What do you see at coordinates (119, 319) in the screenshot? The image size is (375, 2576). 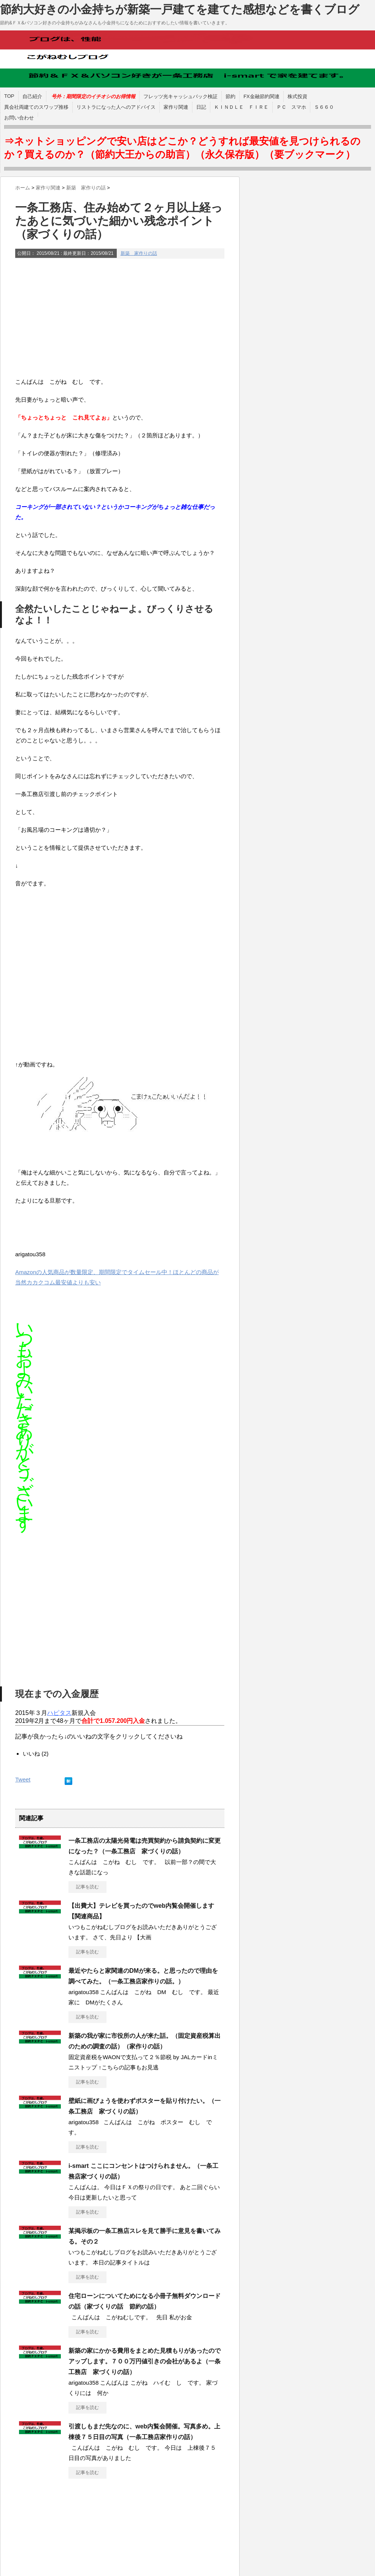 I see `[Advertisement]` at bounding box center [119, 319].